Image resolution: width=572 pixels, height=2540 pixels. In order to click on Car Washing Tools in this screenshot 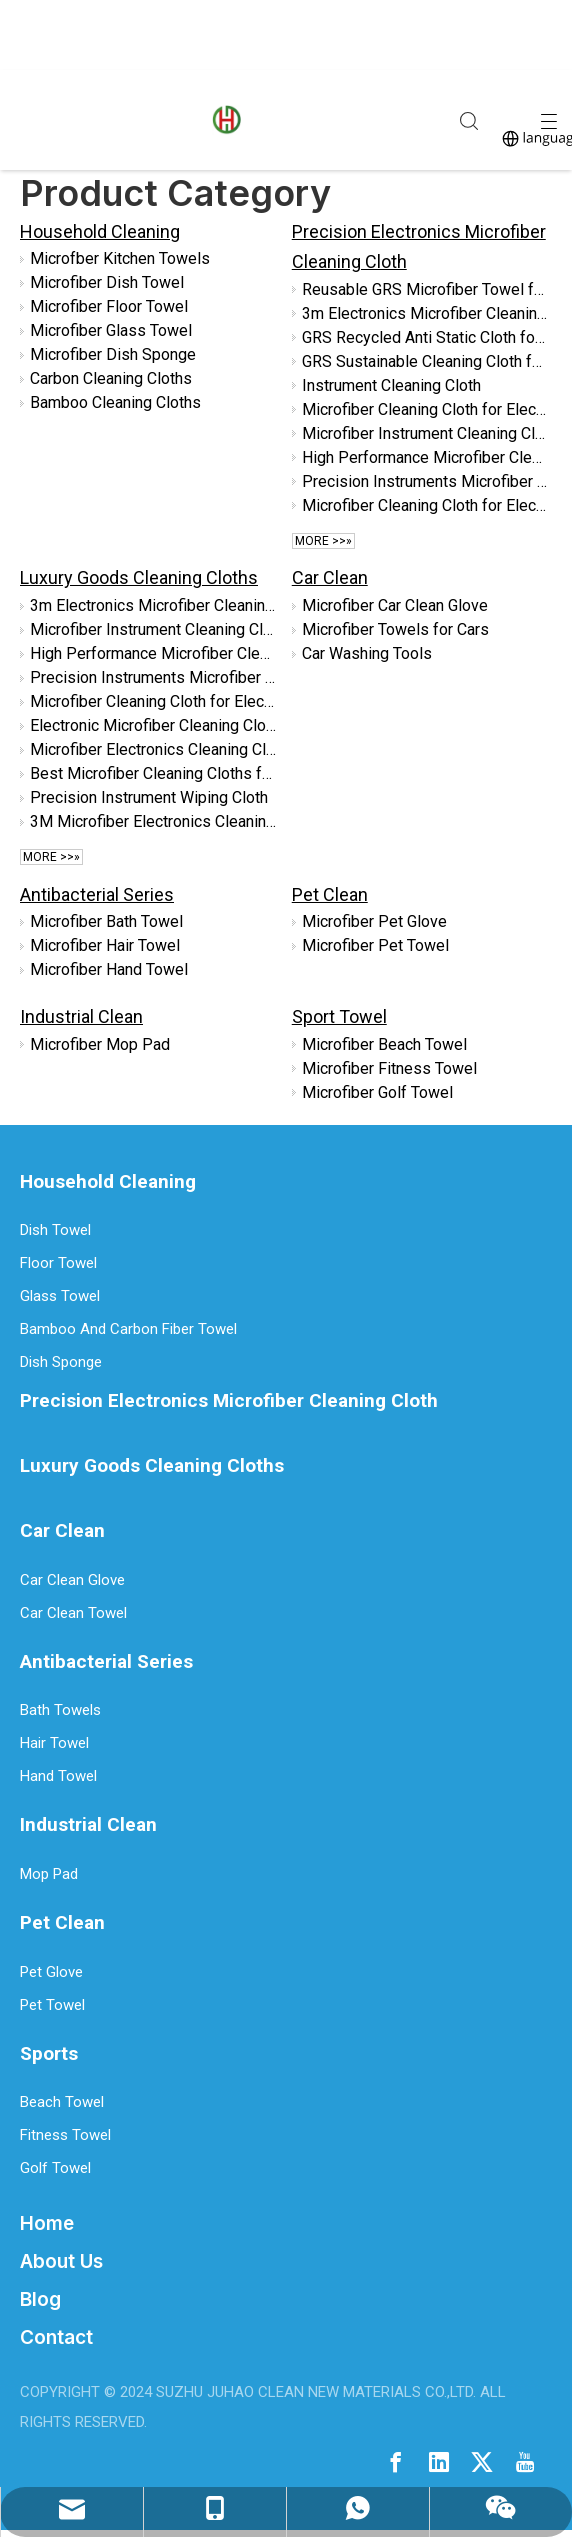, I will do `click(367, 653)`.